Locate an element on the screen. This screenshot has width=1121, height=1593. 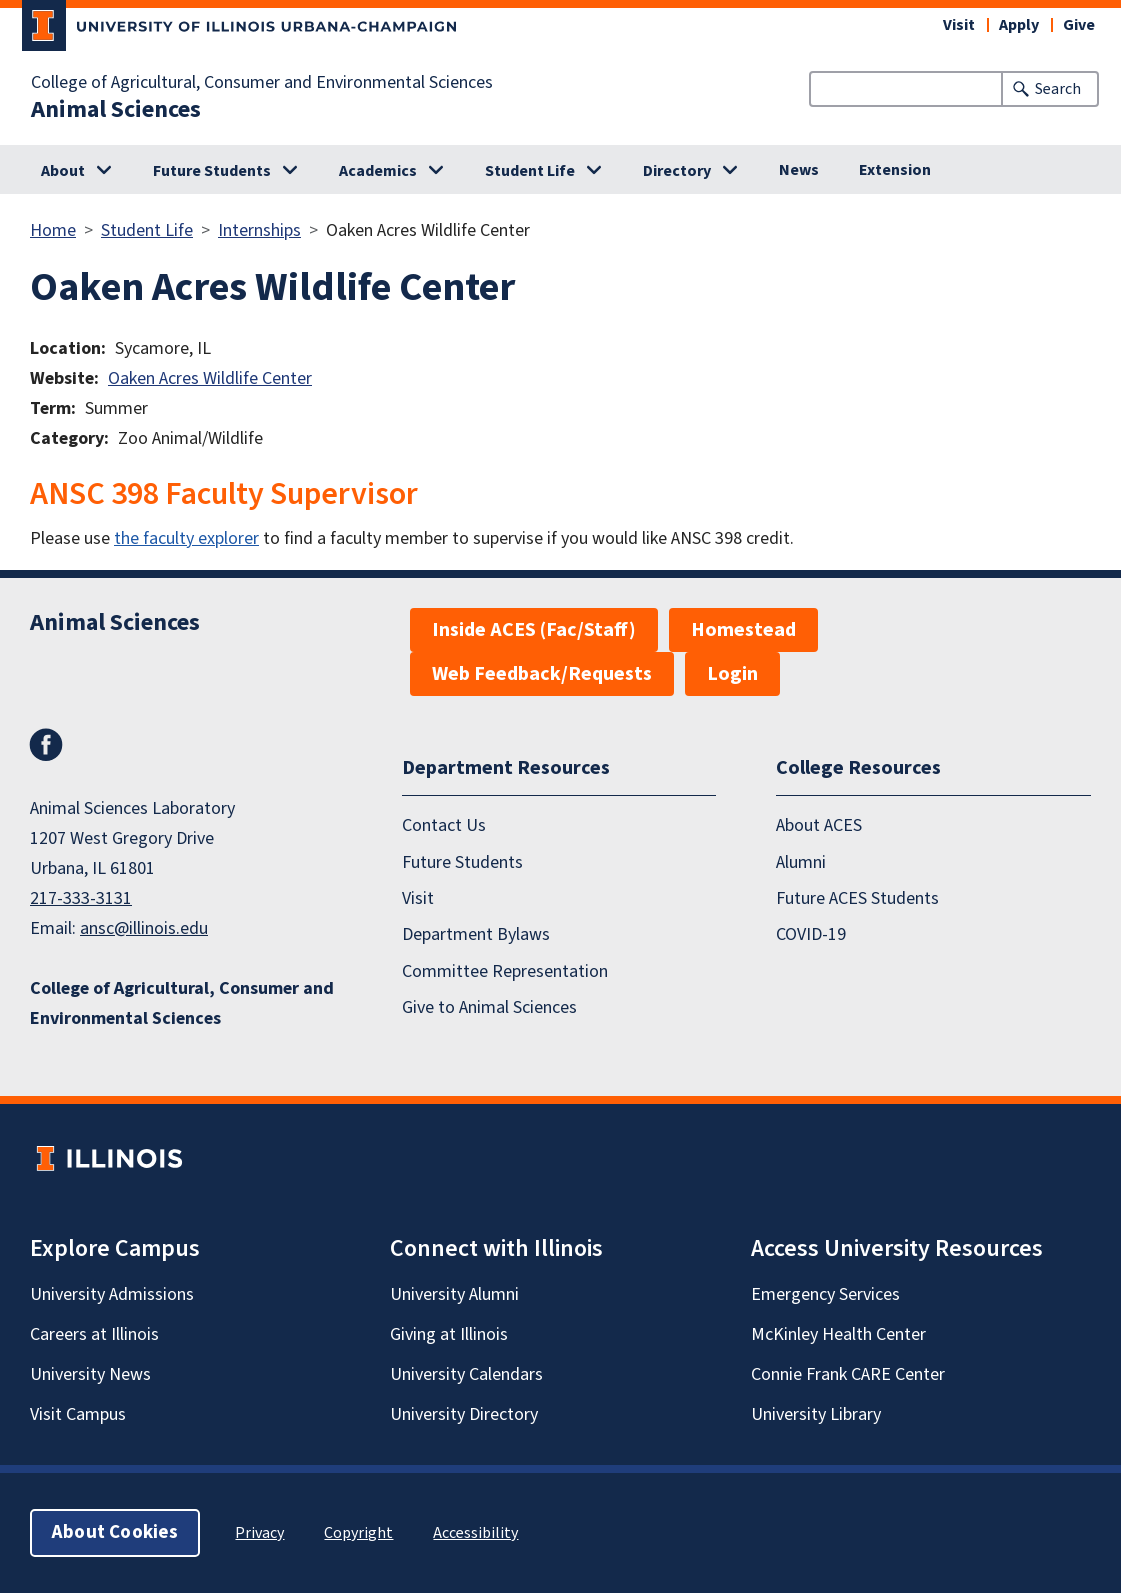
Inside ACES (Fac/Staff) is located at coordinates (534, 630).